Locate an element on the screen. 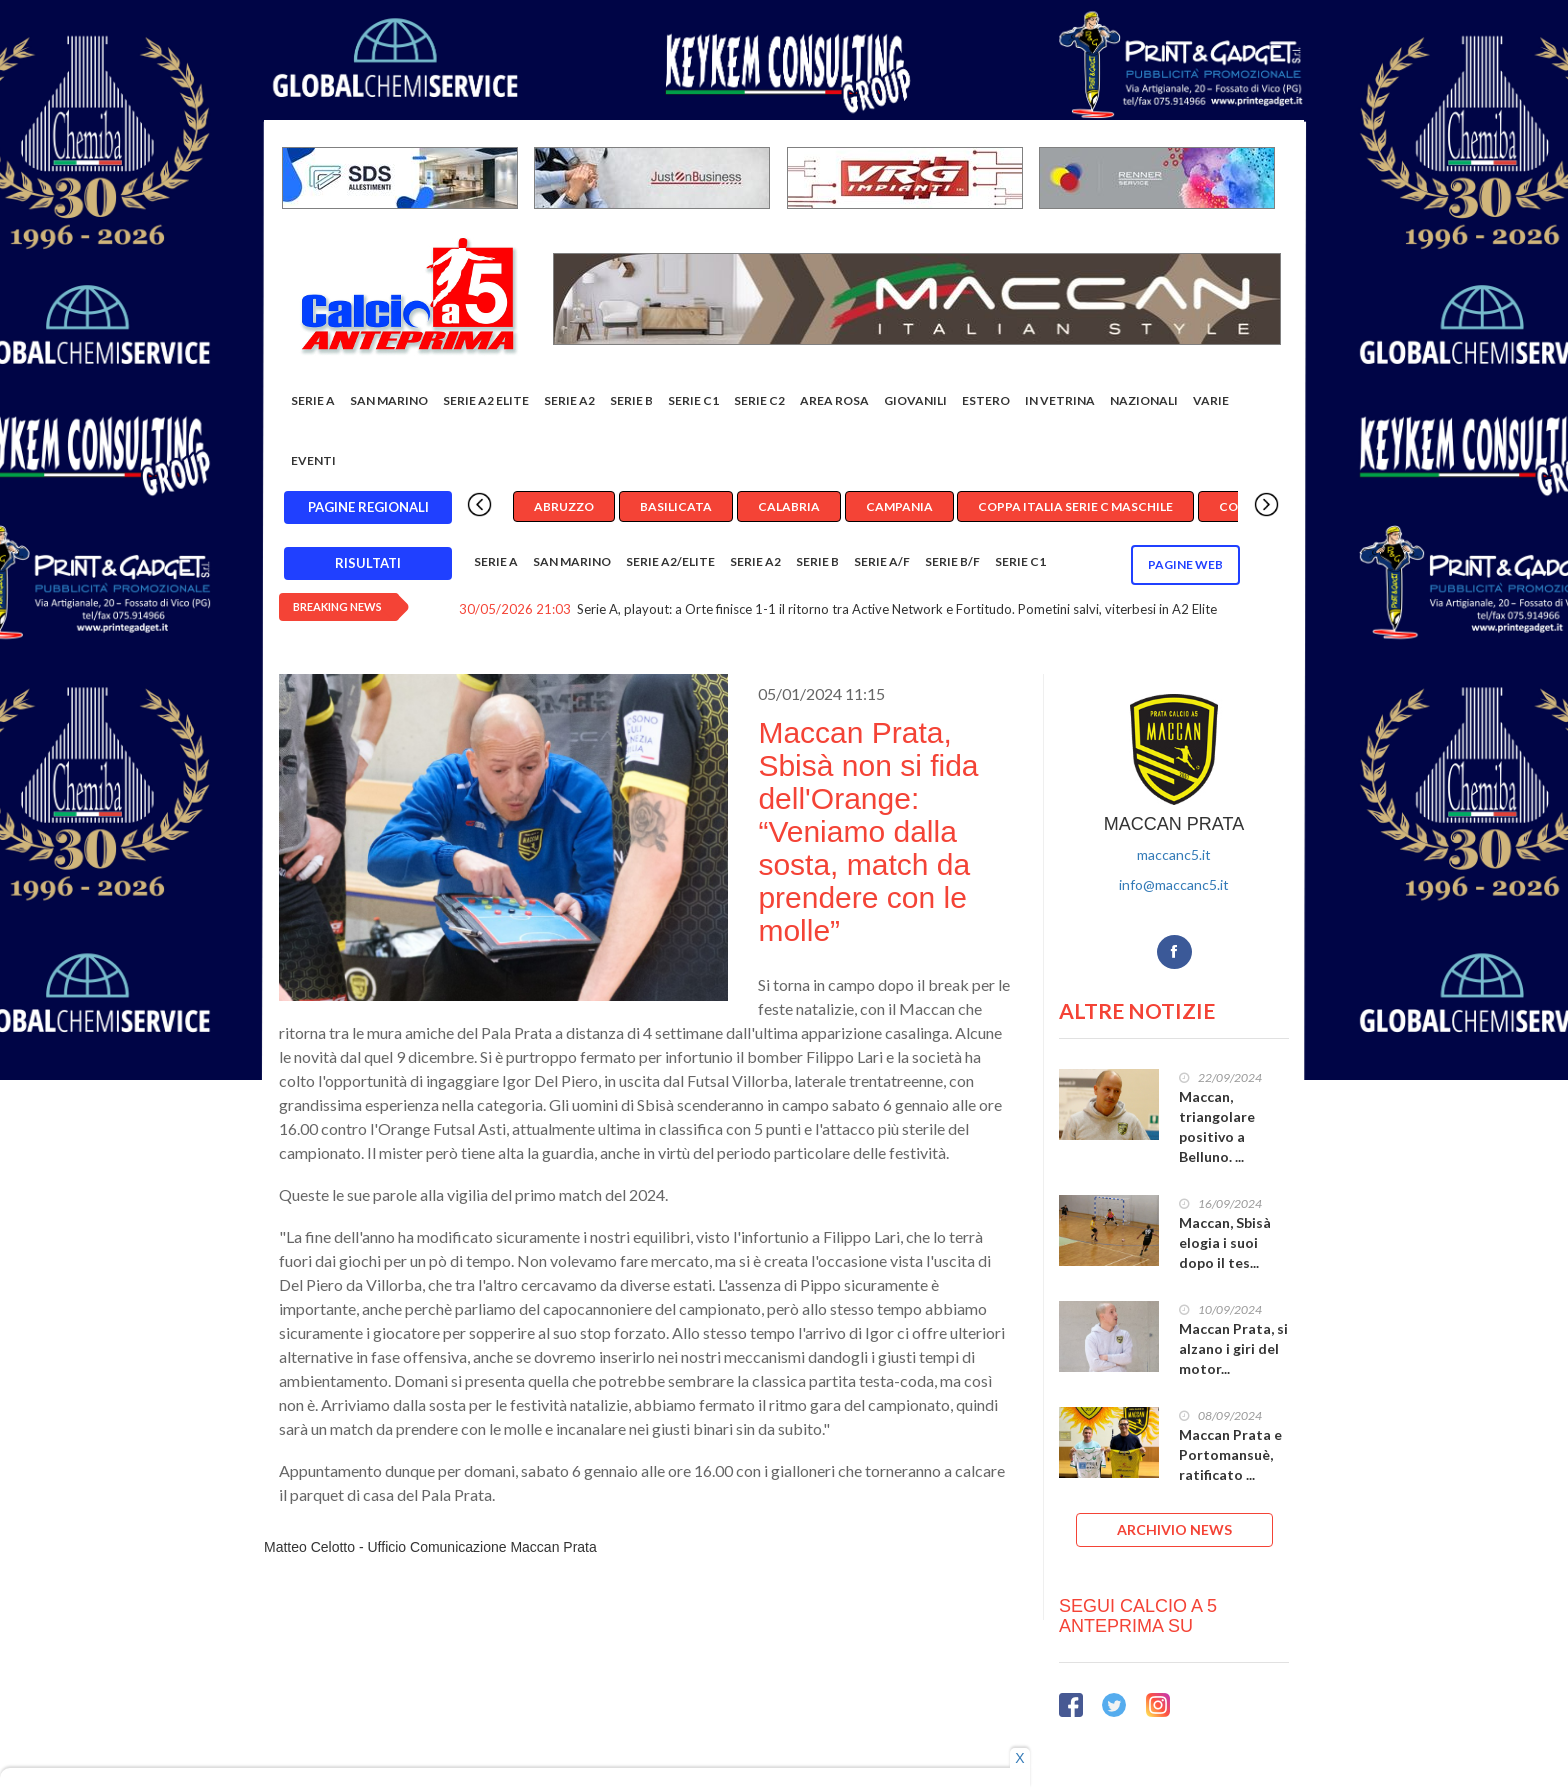  Abruzzo is located at coordinates (564, 506).